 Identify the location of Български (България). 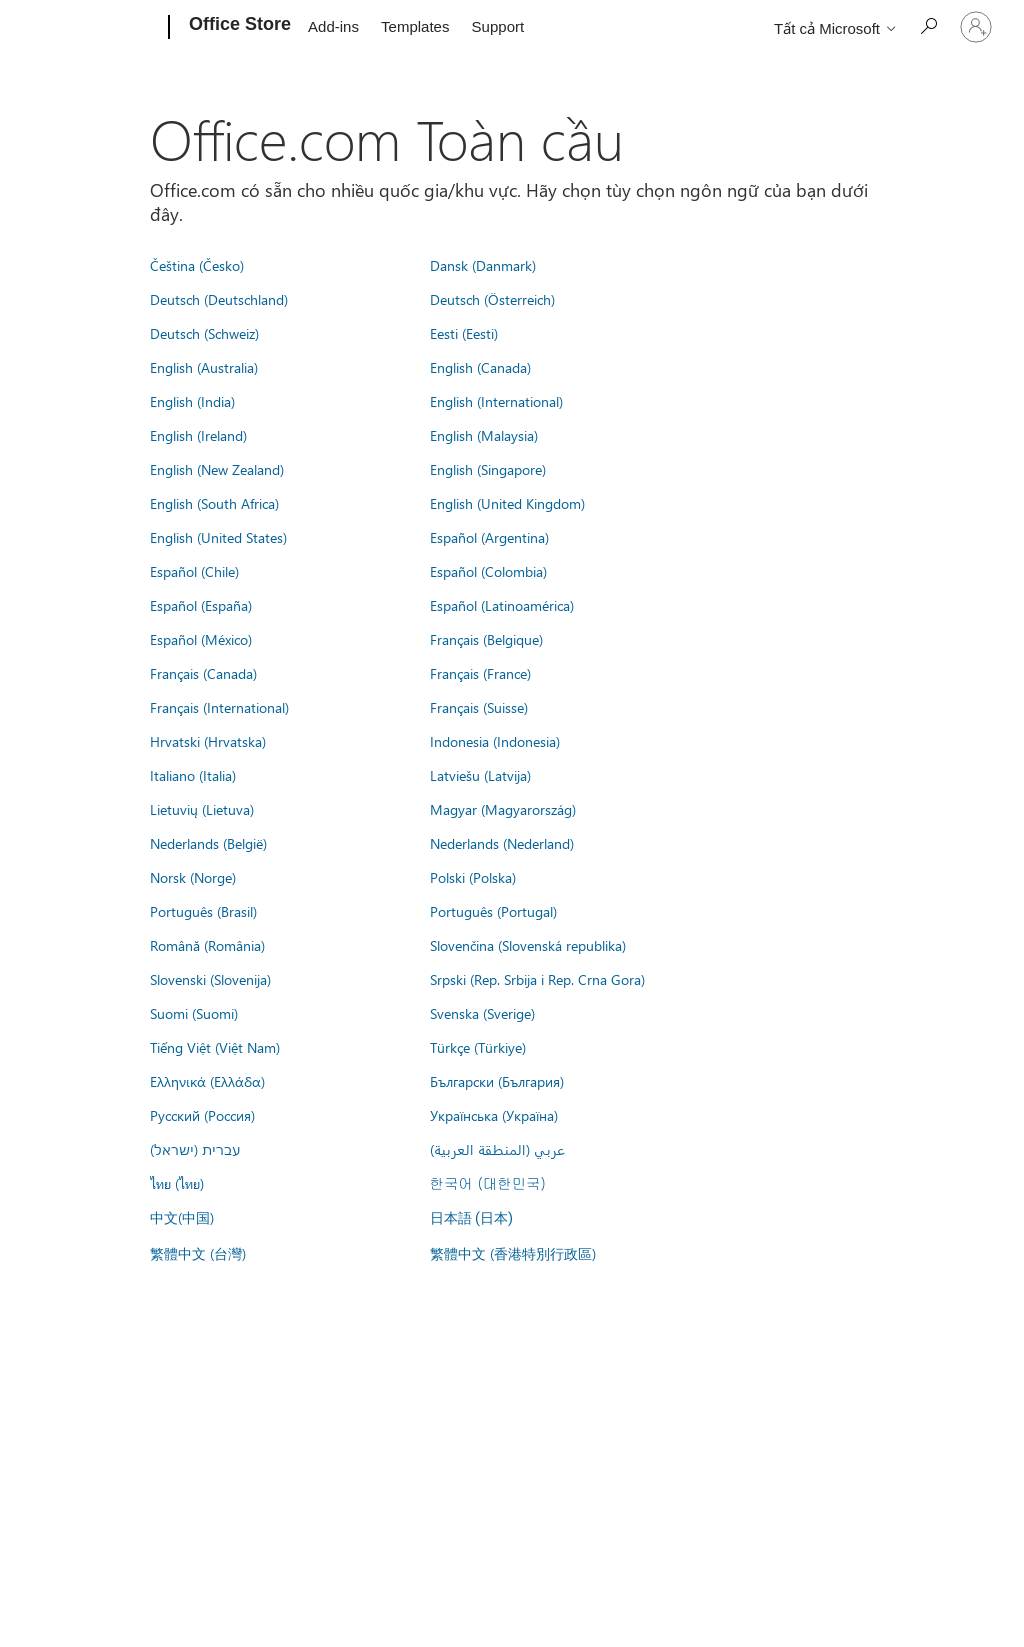
(497, 1081).